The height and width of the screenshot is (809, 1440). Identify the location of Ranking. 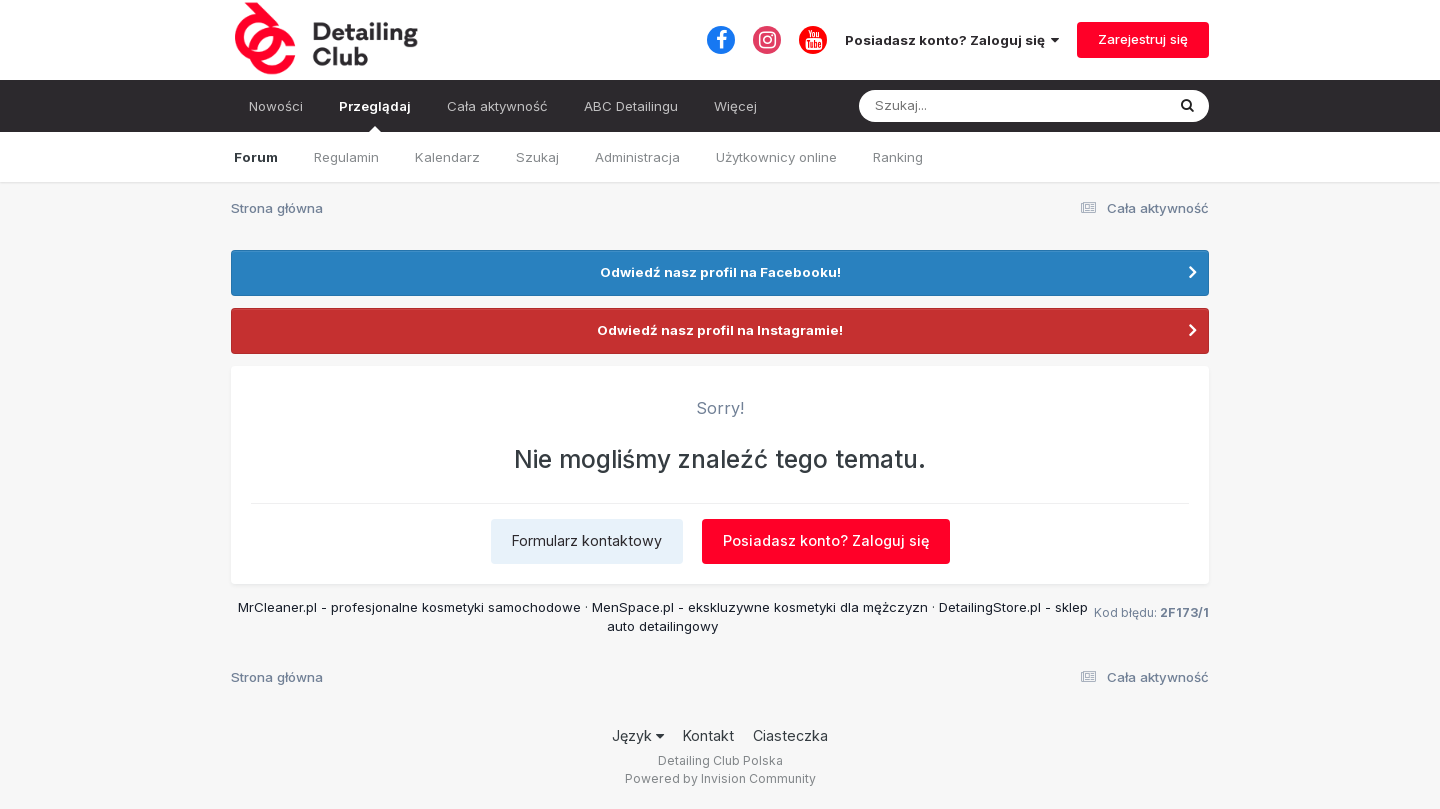
(898, 157).